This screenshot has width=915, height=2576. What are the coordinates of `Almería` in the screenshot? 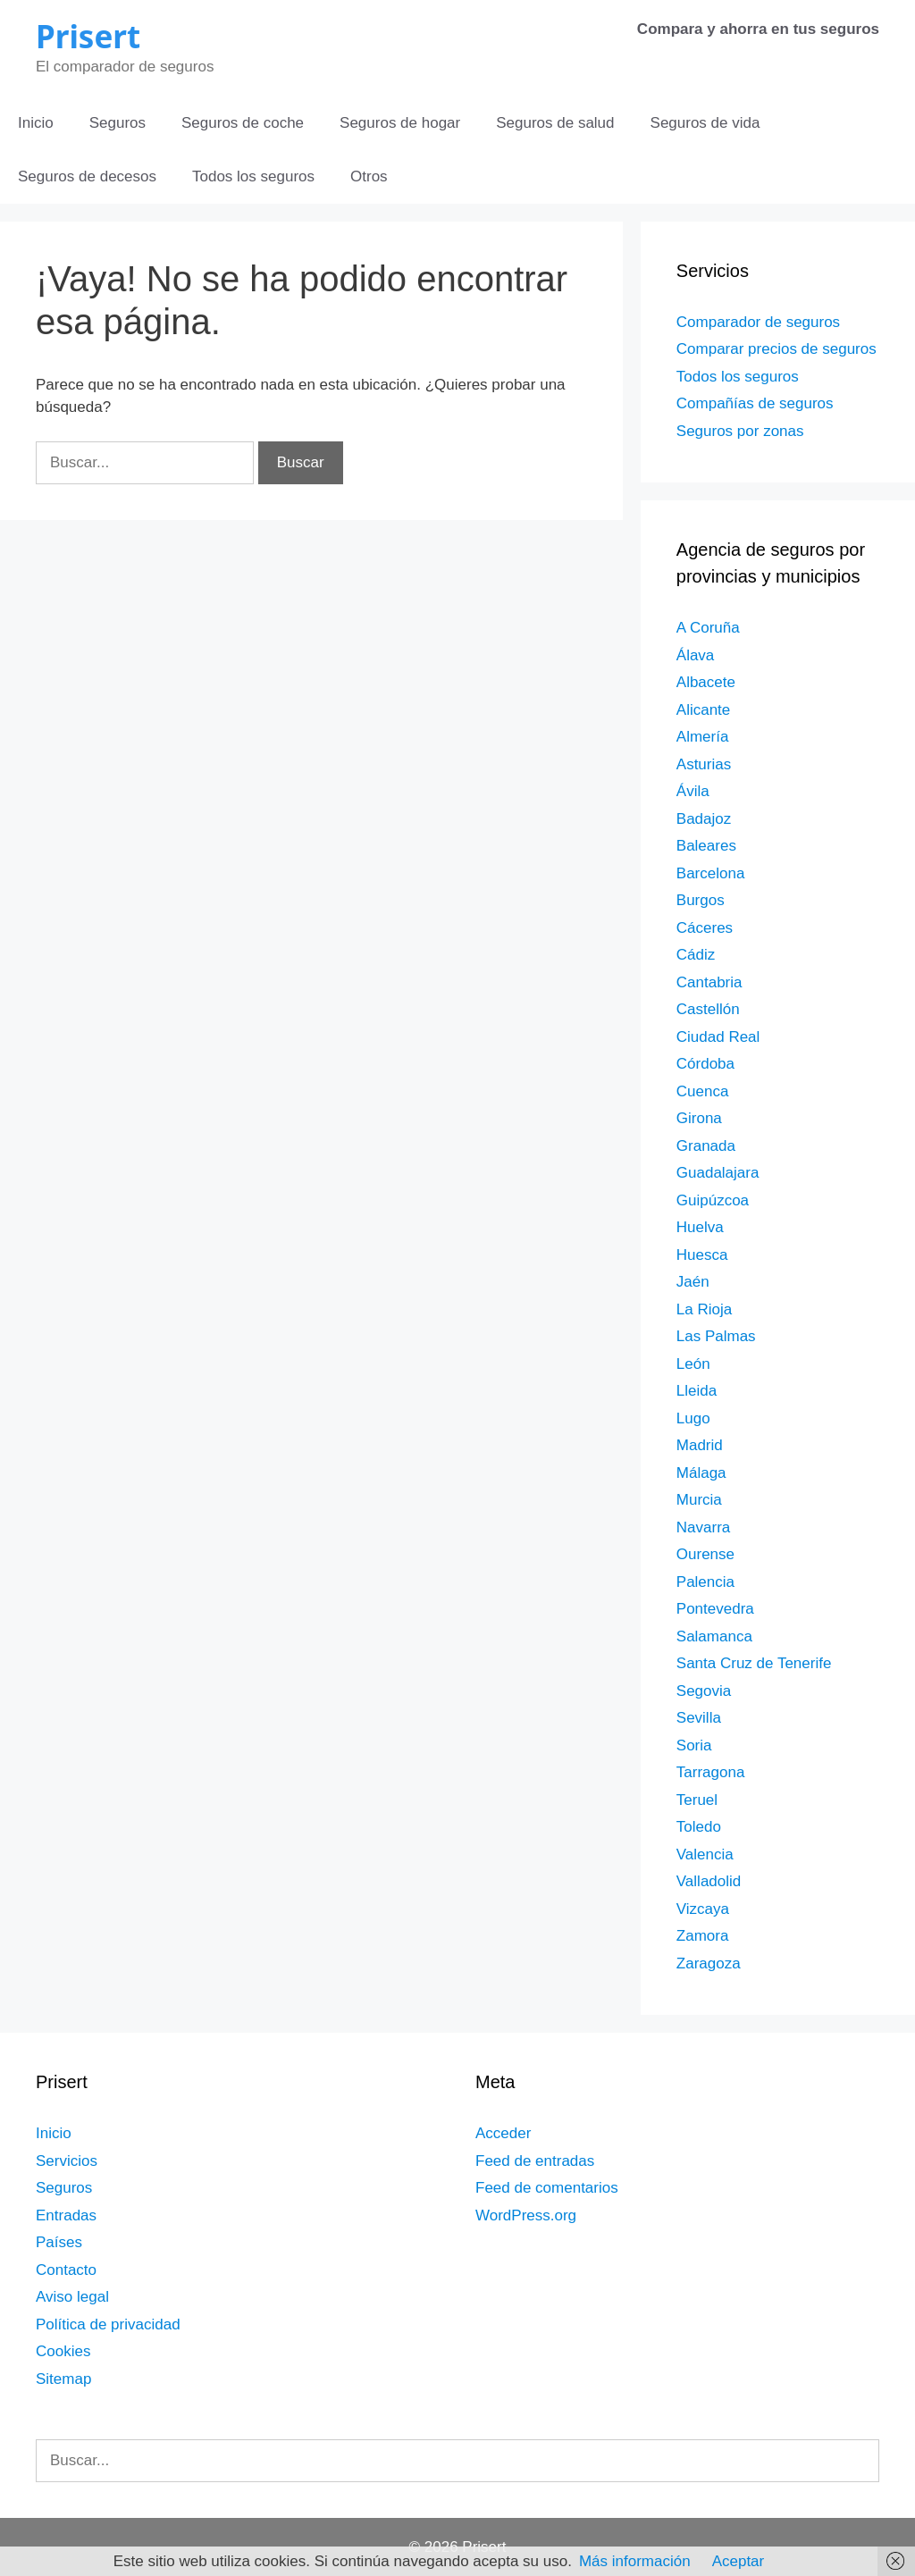 It's located at (702, 736).